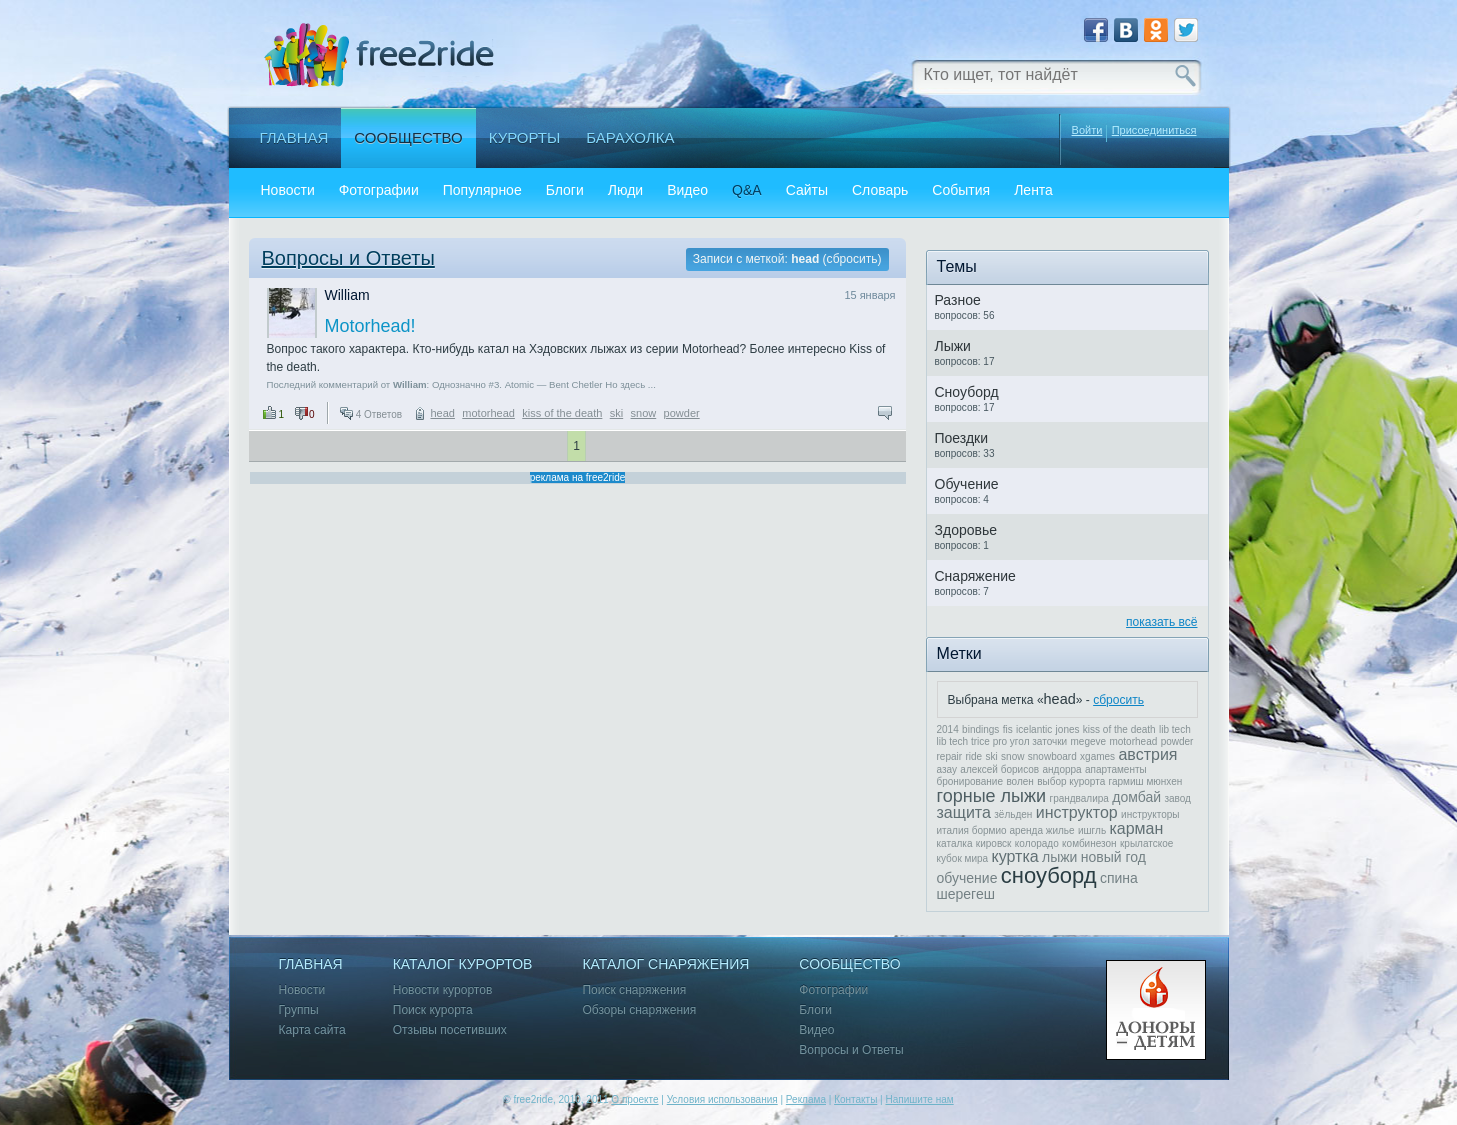  Describe the element at coordinates (747, 190) in the screenshot. I see `Q&A` at that location.